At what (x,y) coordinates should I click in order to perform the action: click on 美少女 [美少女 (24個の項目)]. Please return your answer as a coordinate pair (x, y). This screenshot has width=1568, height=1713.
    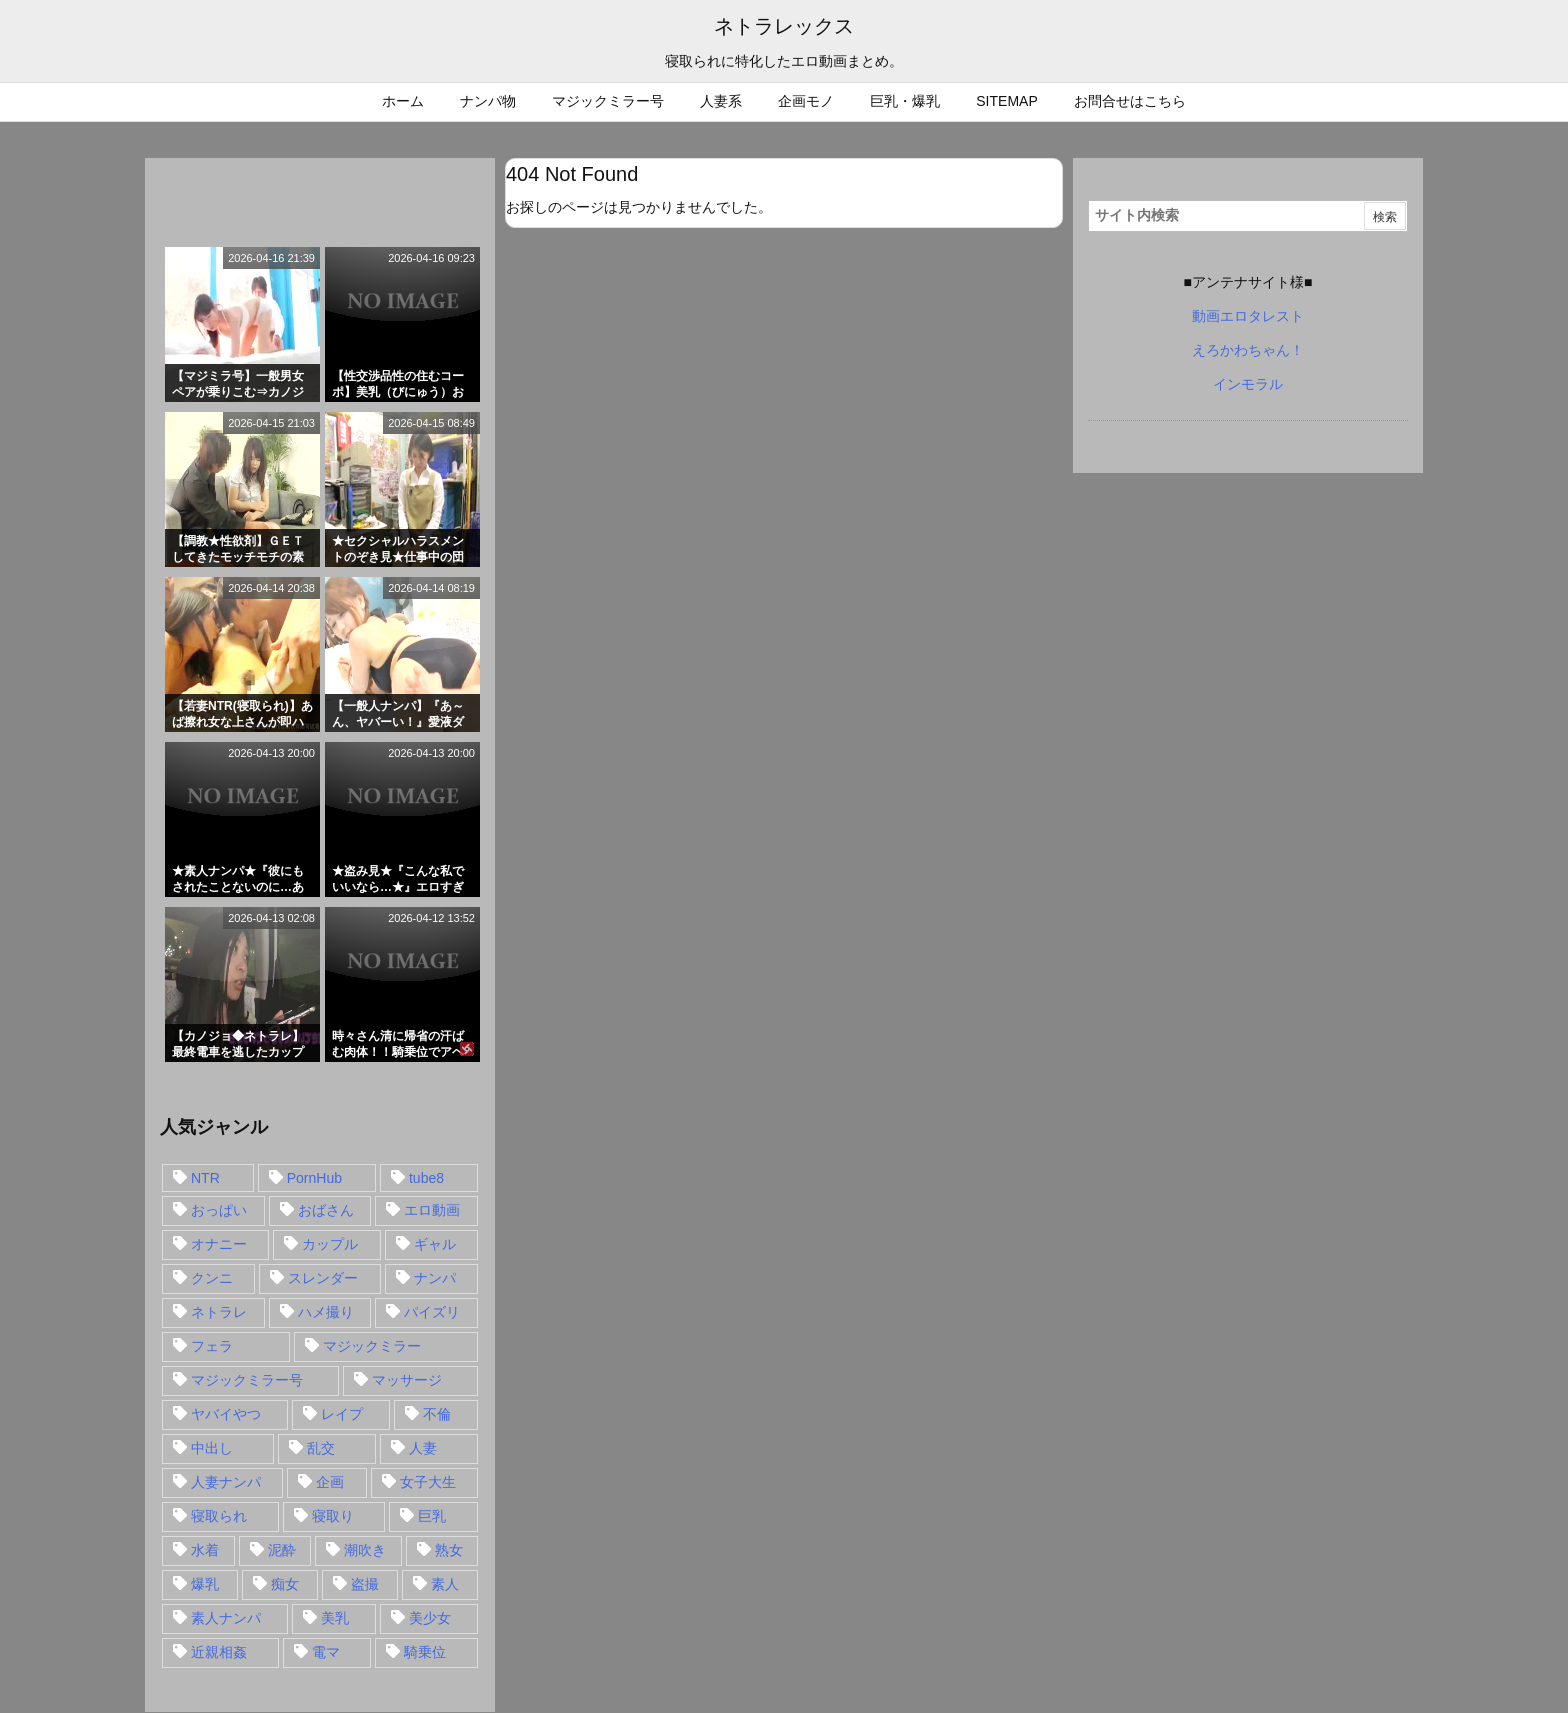
    Looking at the image, I should click on (430, 1618).